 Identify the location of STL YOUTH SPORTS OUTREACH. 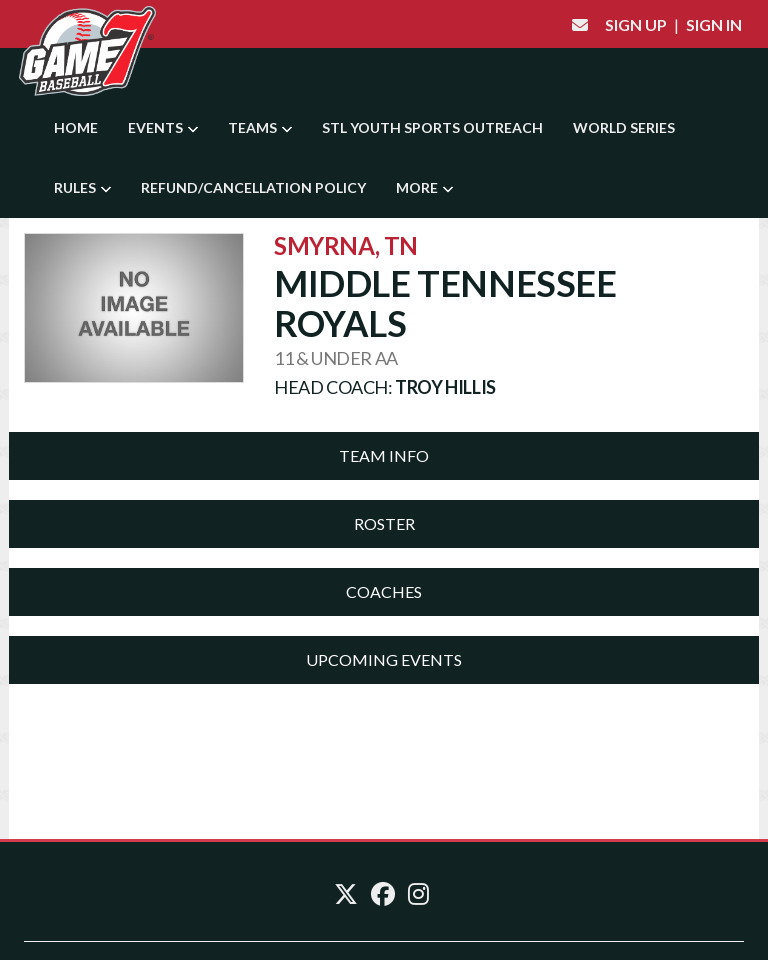
(432, 127).